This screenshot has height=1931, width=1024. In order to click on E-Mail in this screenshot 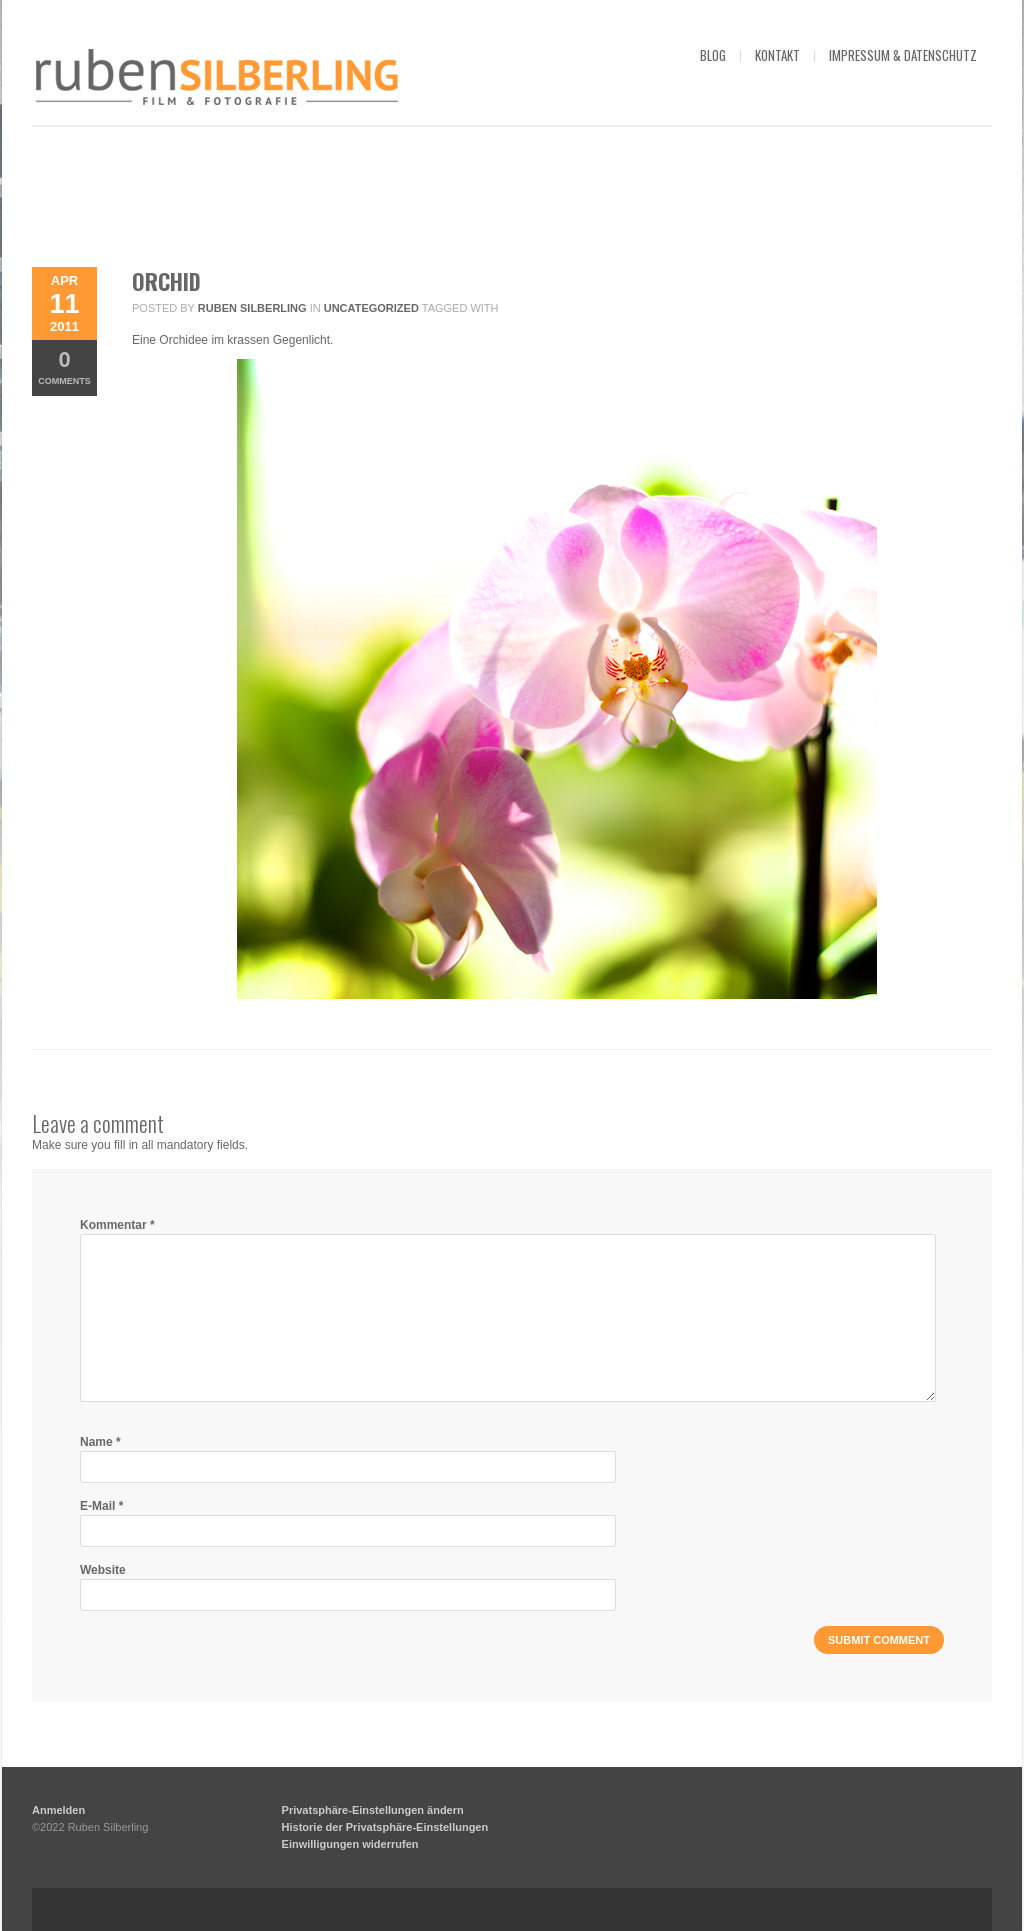, I will do `click(101, 1506)`.